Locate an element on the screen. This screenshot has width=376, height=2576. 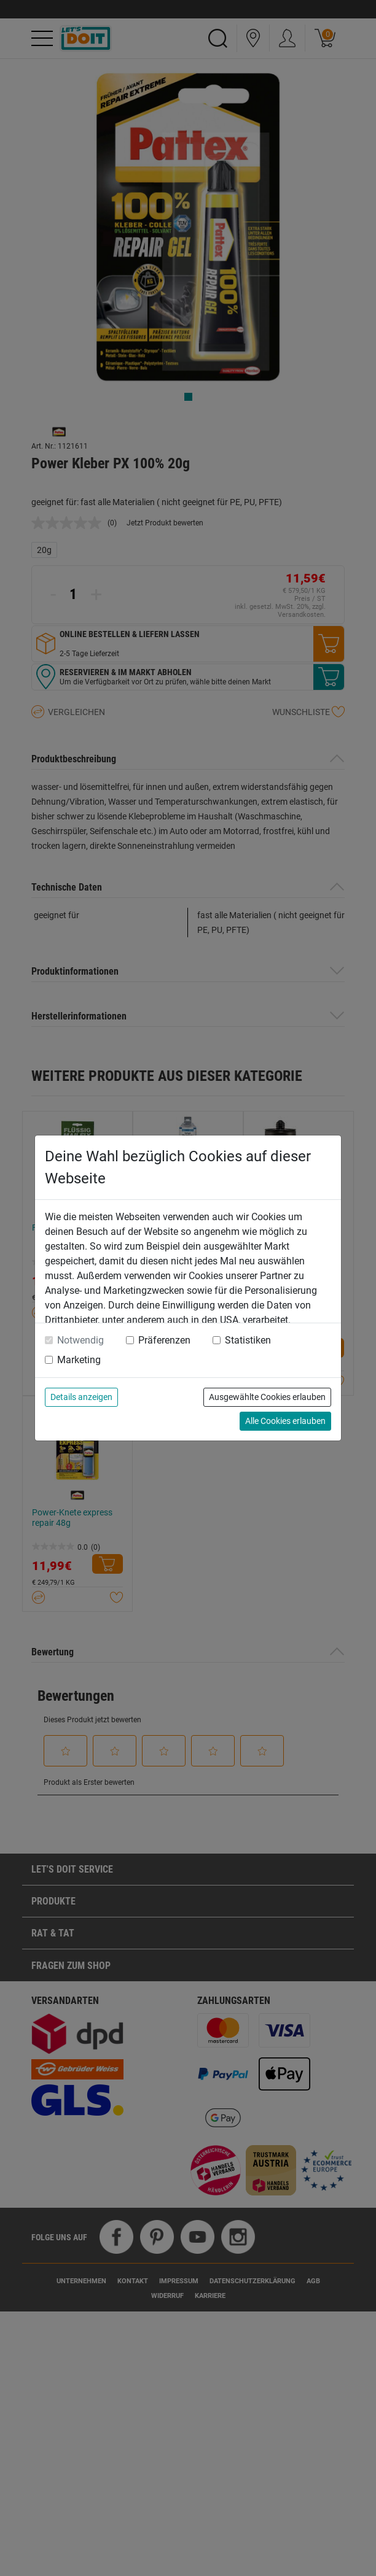
Marketing is located at coordinates (79, 1360).